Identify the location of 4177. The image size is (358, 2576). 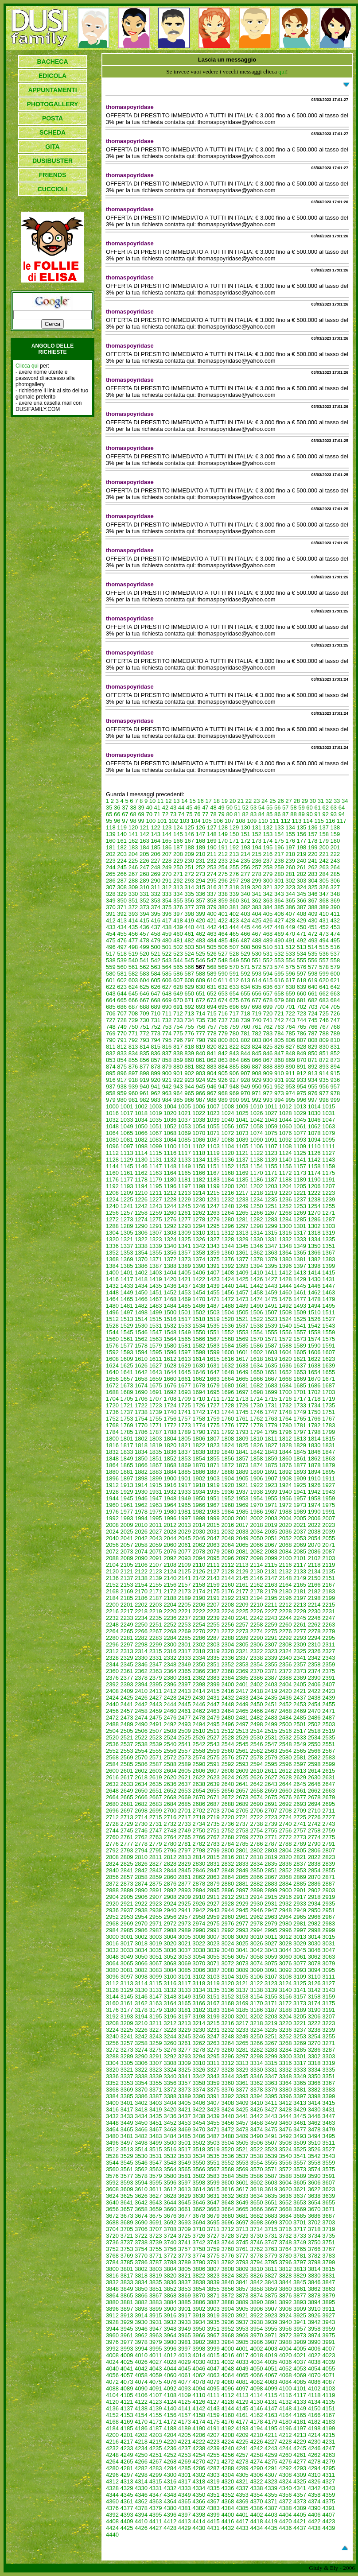
(242, 2421).